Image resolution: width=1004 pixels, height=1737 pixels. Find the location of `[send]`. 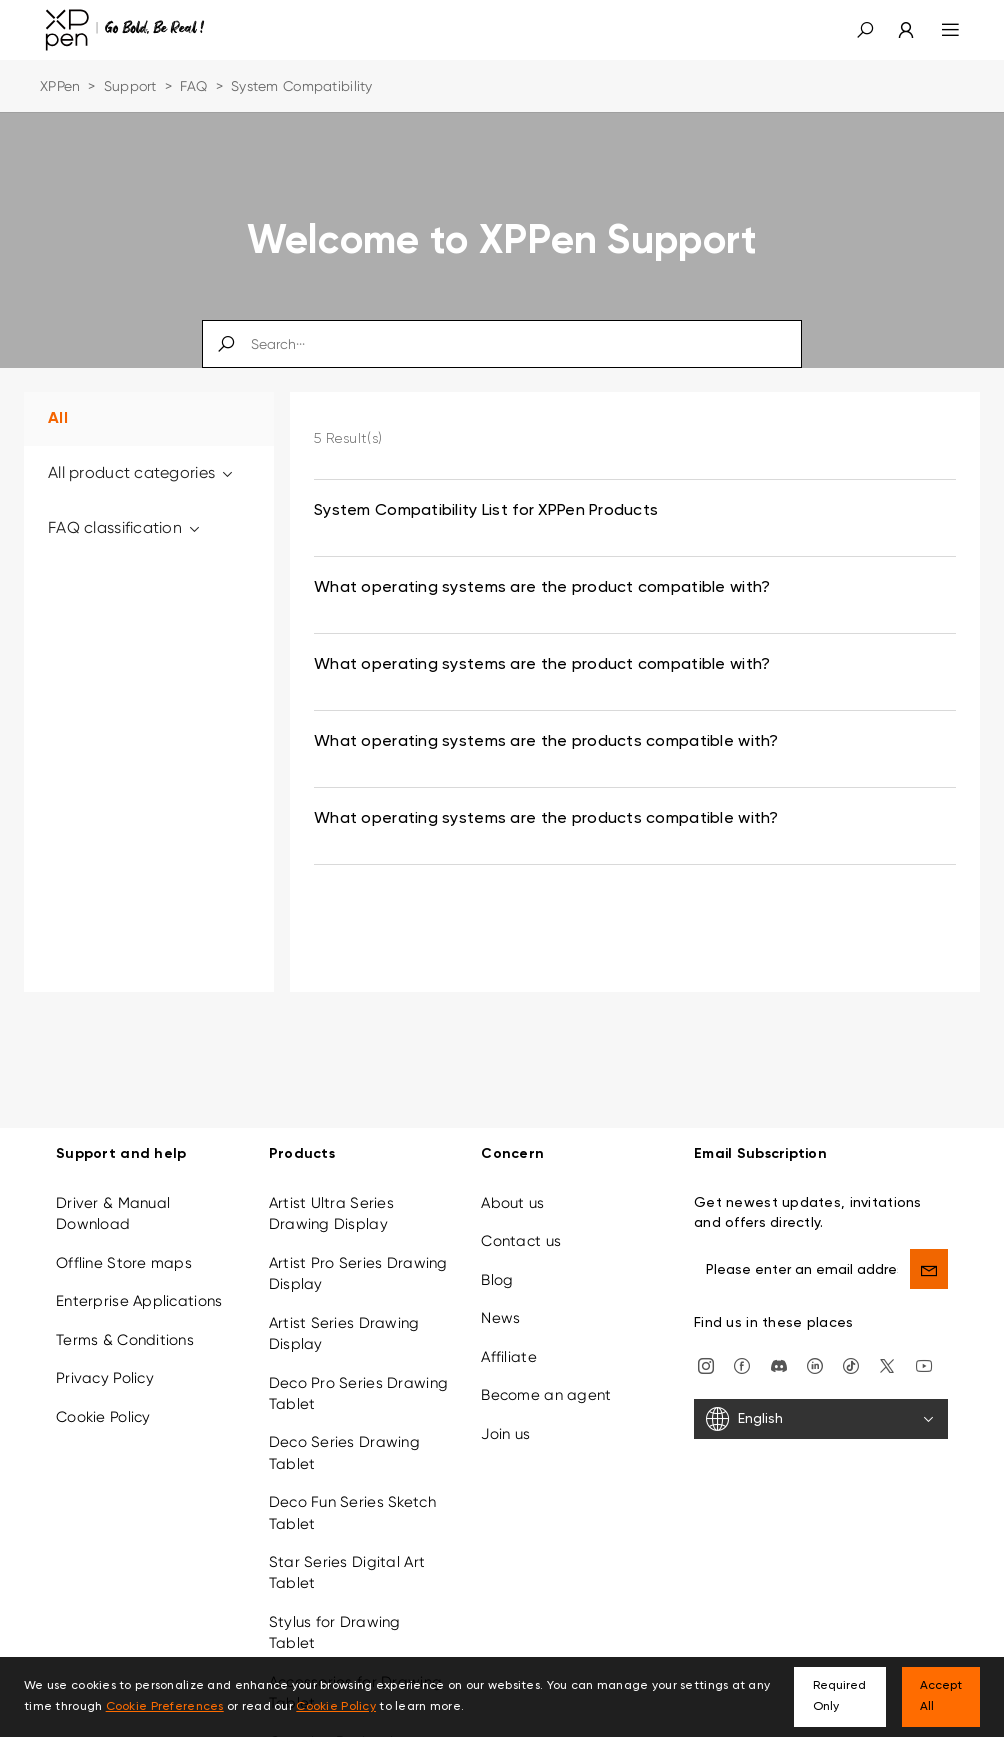

[send] is located at coordinates (929, 1269).